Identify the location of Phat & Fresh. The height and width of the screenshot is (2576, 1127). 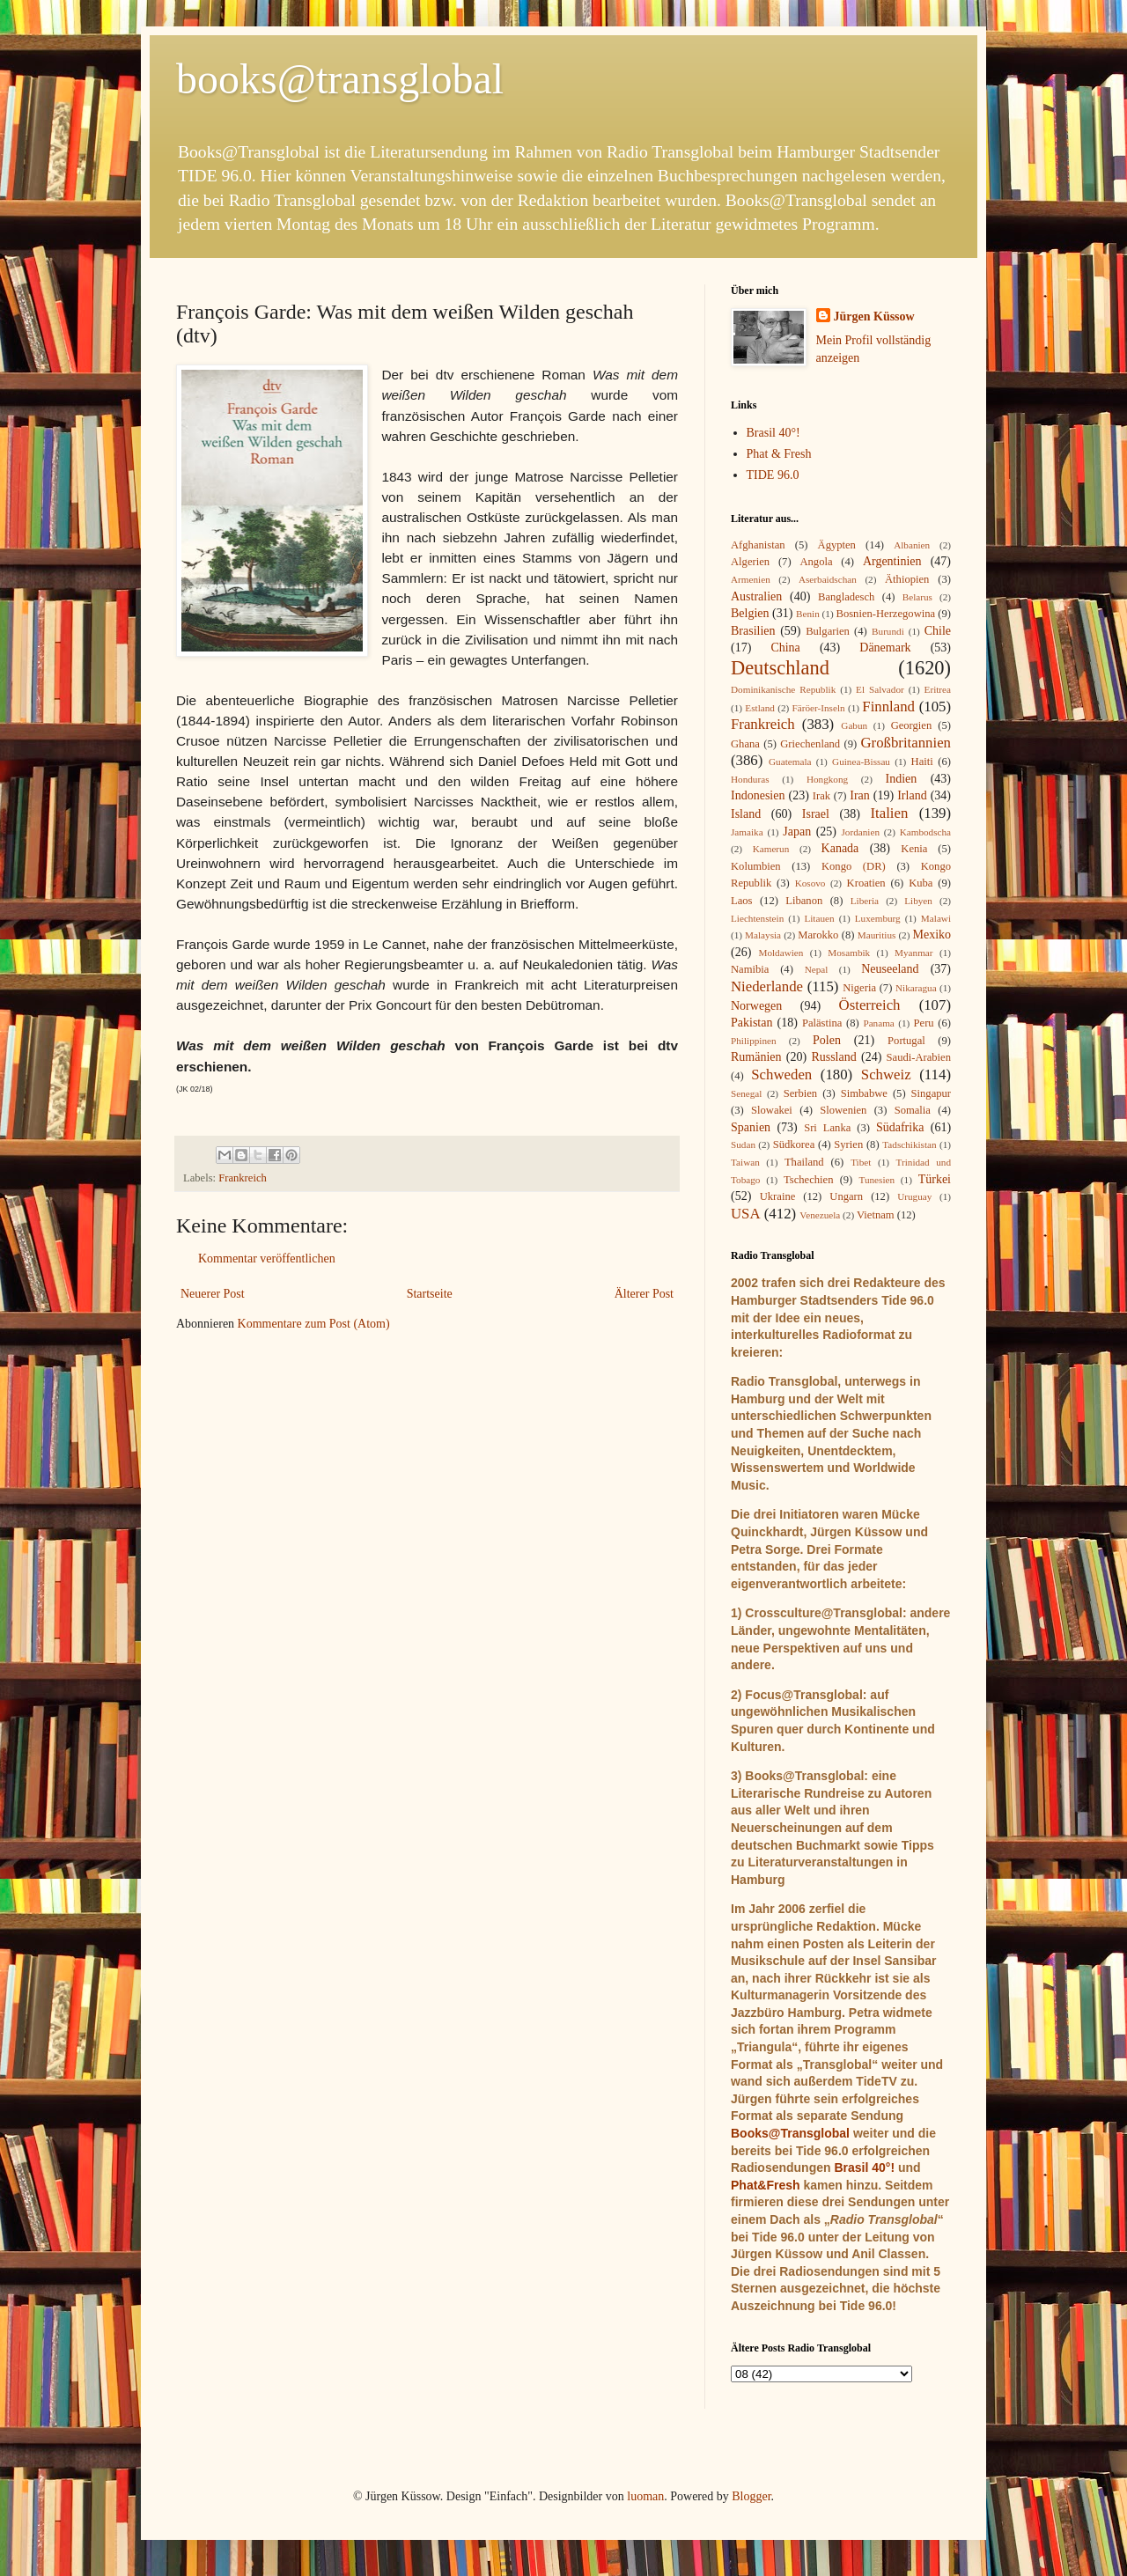
(779, 453).